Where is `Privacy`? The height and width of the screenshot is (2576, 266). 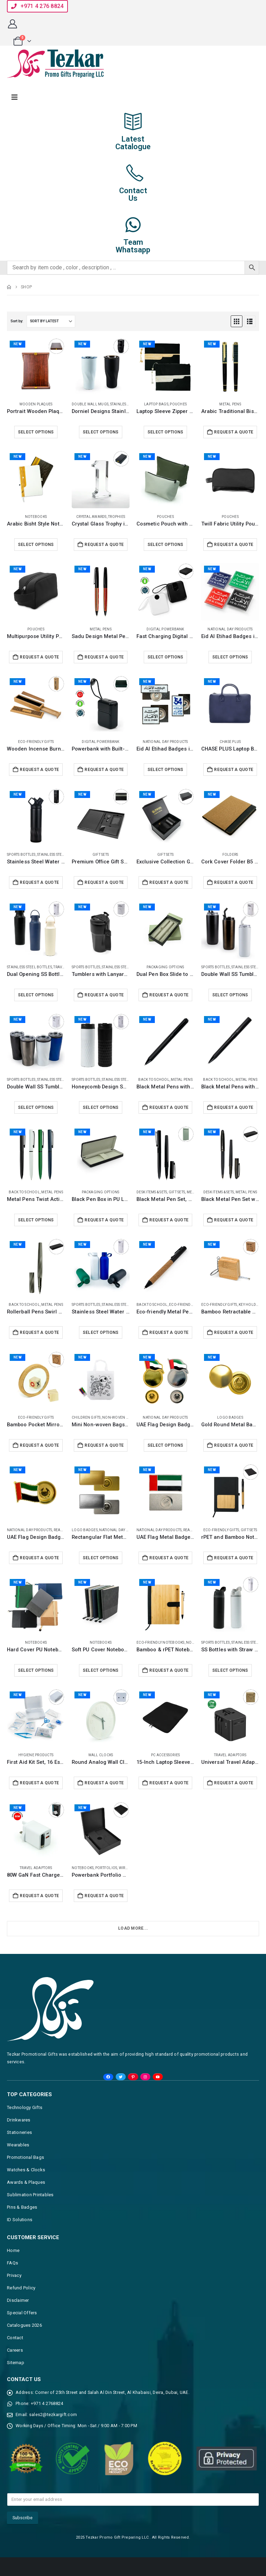 Privacy is located at coordinates (14, 2275).